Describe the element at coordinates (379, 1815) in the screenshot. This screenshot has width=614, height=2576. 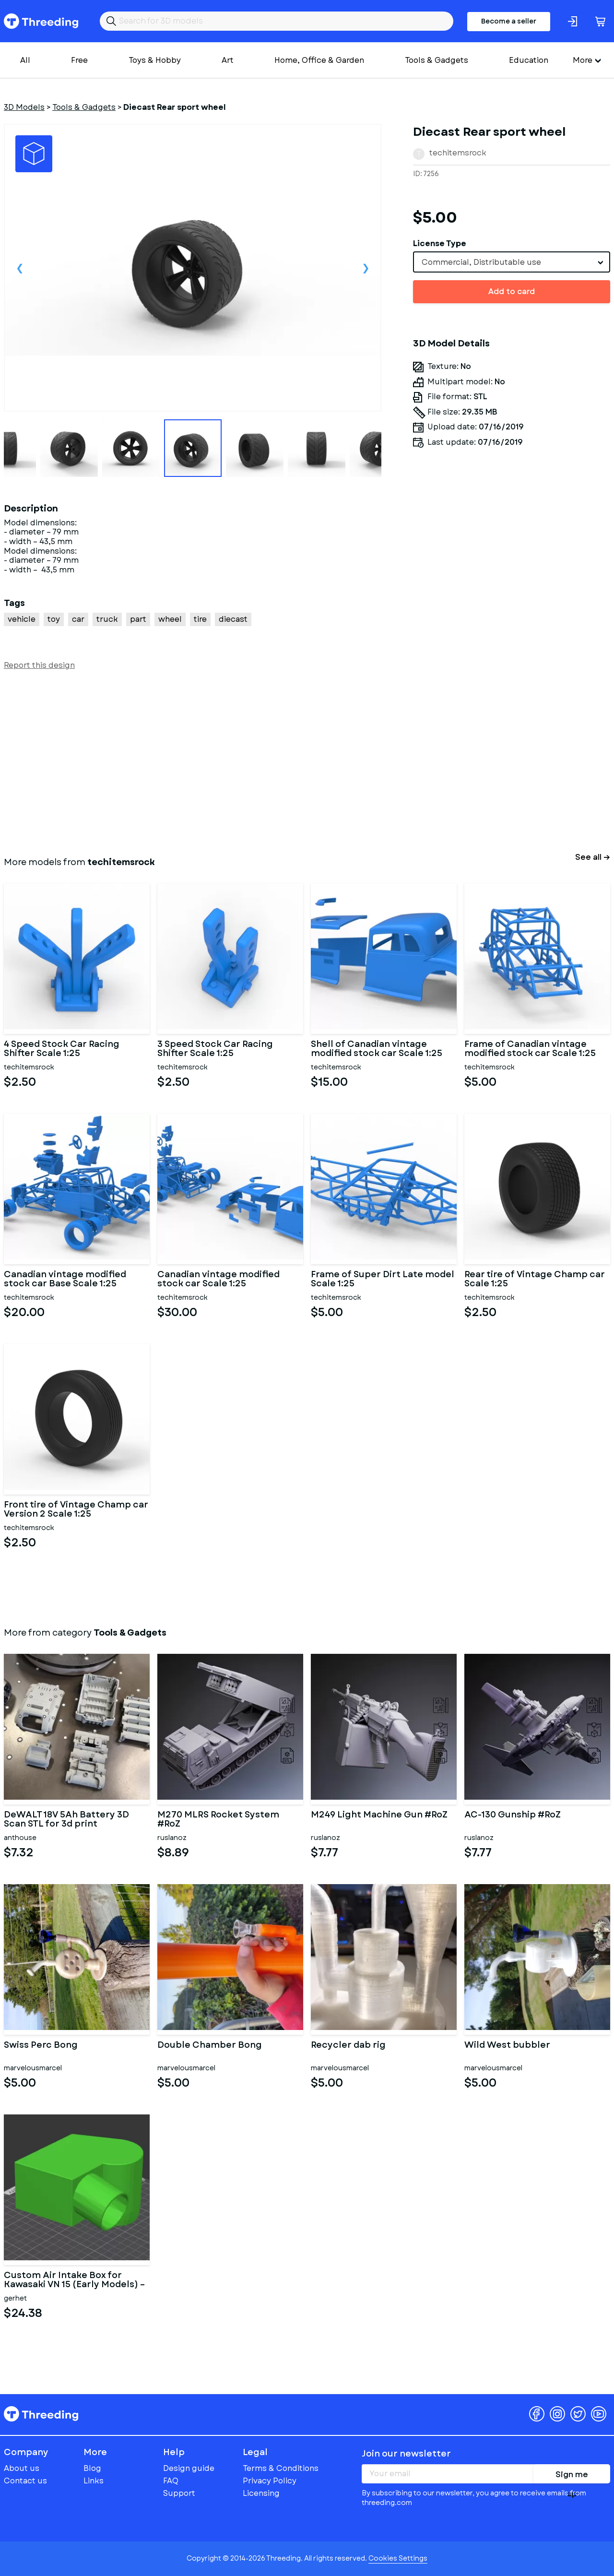
I see `M249 Light Machine Gun #RoZ` at that location.